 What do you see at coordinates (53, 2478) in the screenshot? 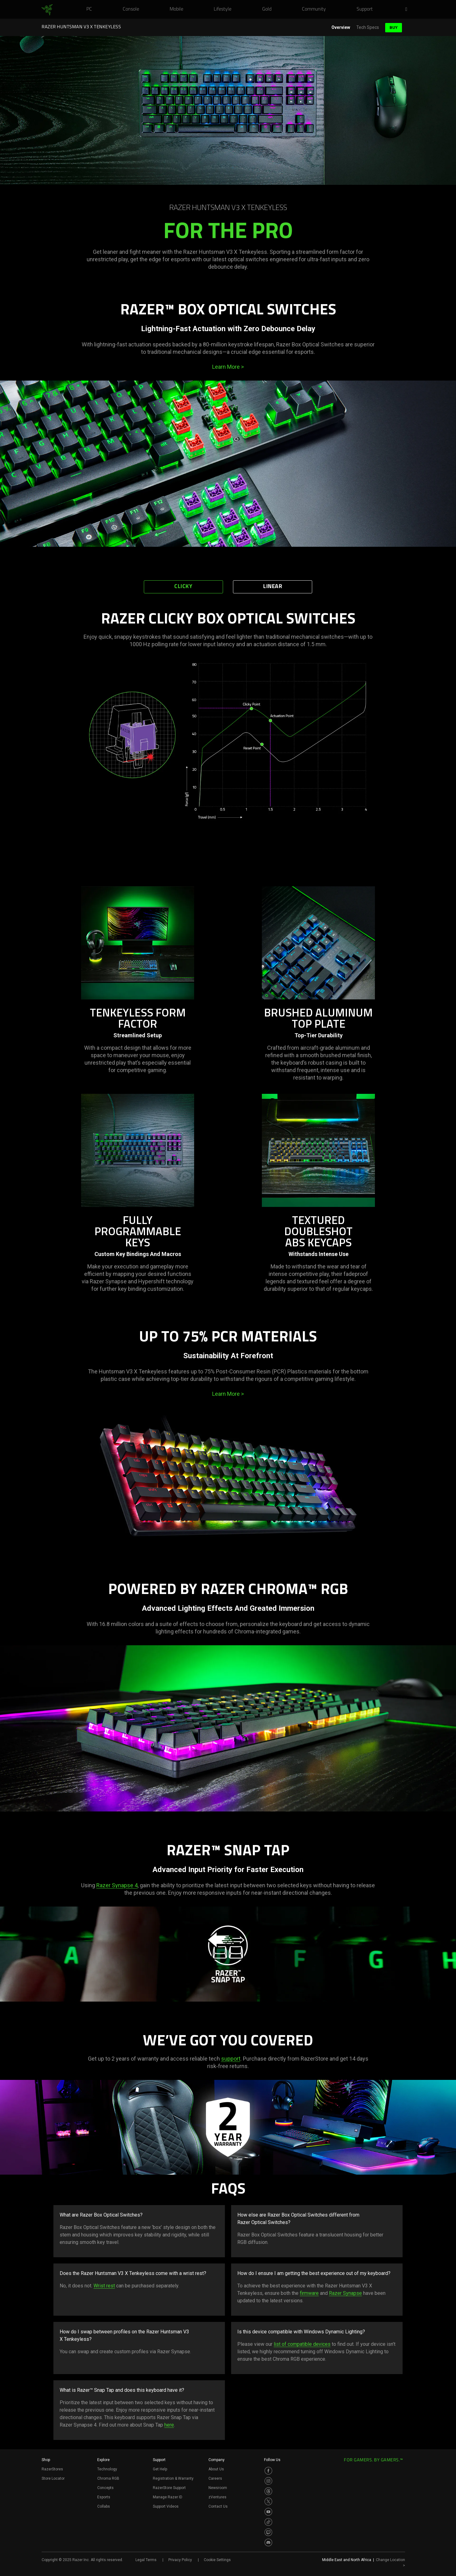
I see `Store Locator` at bounding box center [53, 2478].